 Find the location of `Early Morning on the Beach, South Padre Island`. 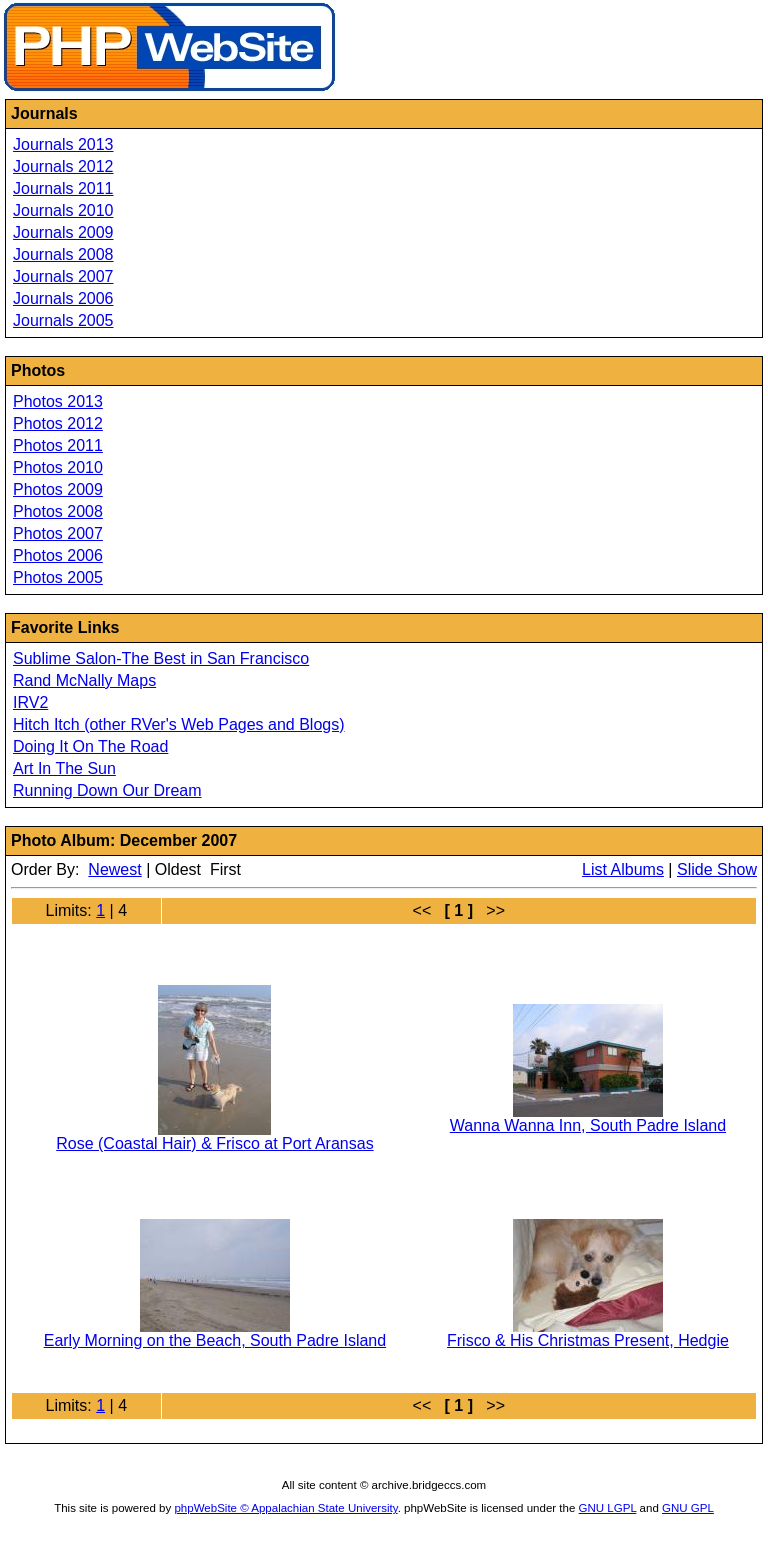

Early Morning on the Beach, South Padre Island is located at coordinates (215, 1340).